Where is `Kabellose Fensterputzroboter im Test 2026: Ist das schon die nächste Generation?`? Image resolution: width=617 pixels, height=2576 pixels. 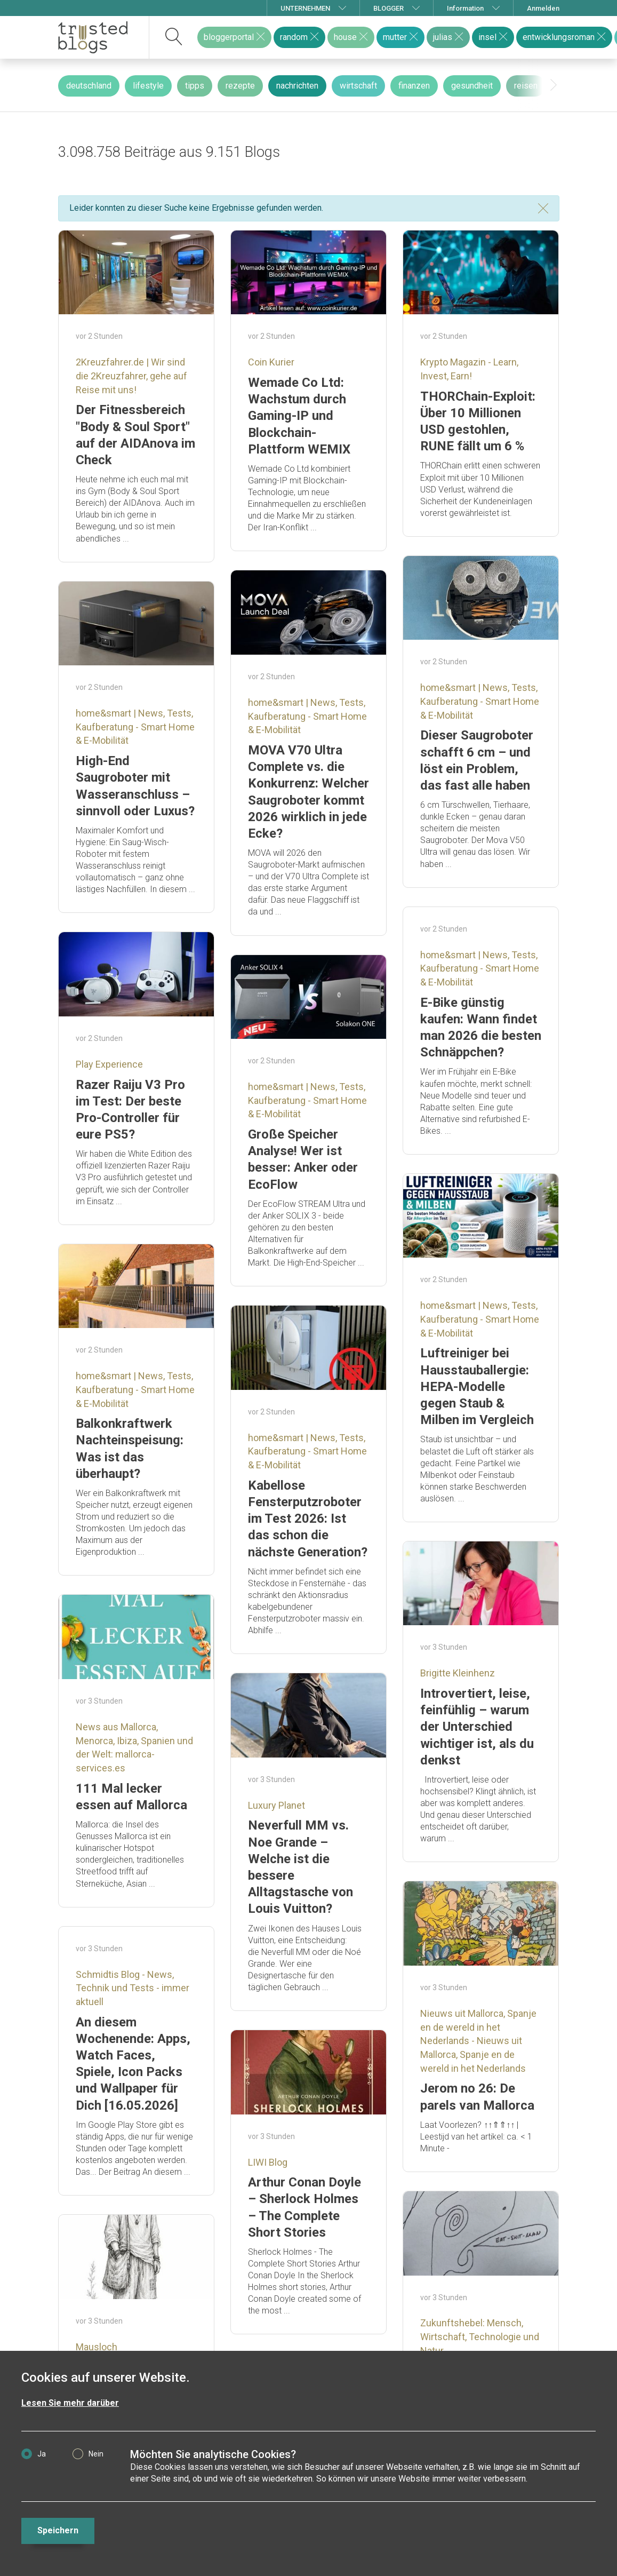
Kabellose Fensterputzroboter im Test 2026: Ist das schon die nächste Generation? is located at coordinates (307, 1519).